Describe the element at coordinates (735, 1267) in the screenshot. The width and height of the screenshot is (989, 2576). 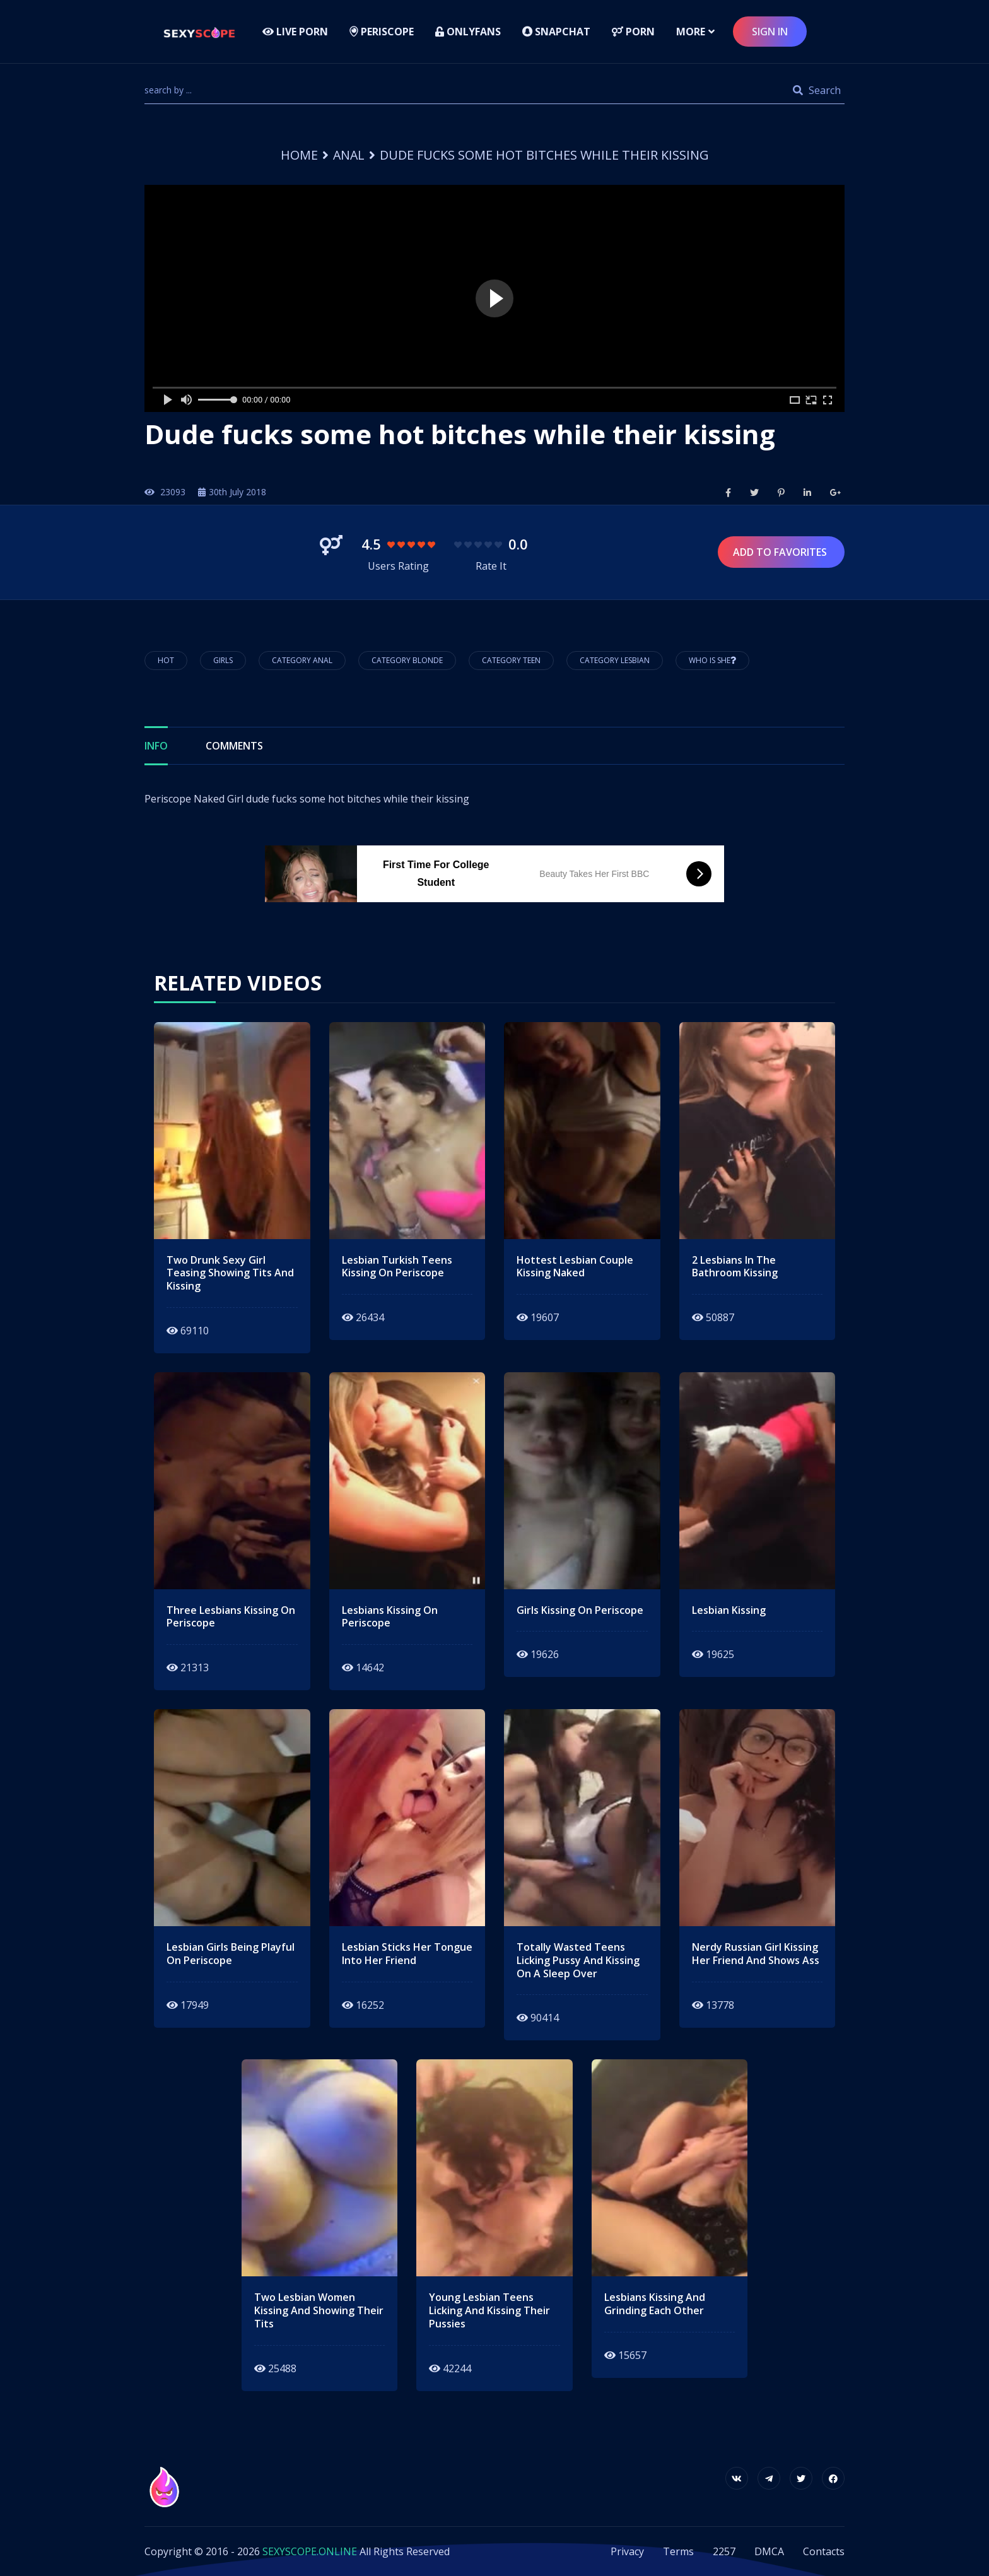
I see `2 lesbians in the bathroom kissing` at that location.